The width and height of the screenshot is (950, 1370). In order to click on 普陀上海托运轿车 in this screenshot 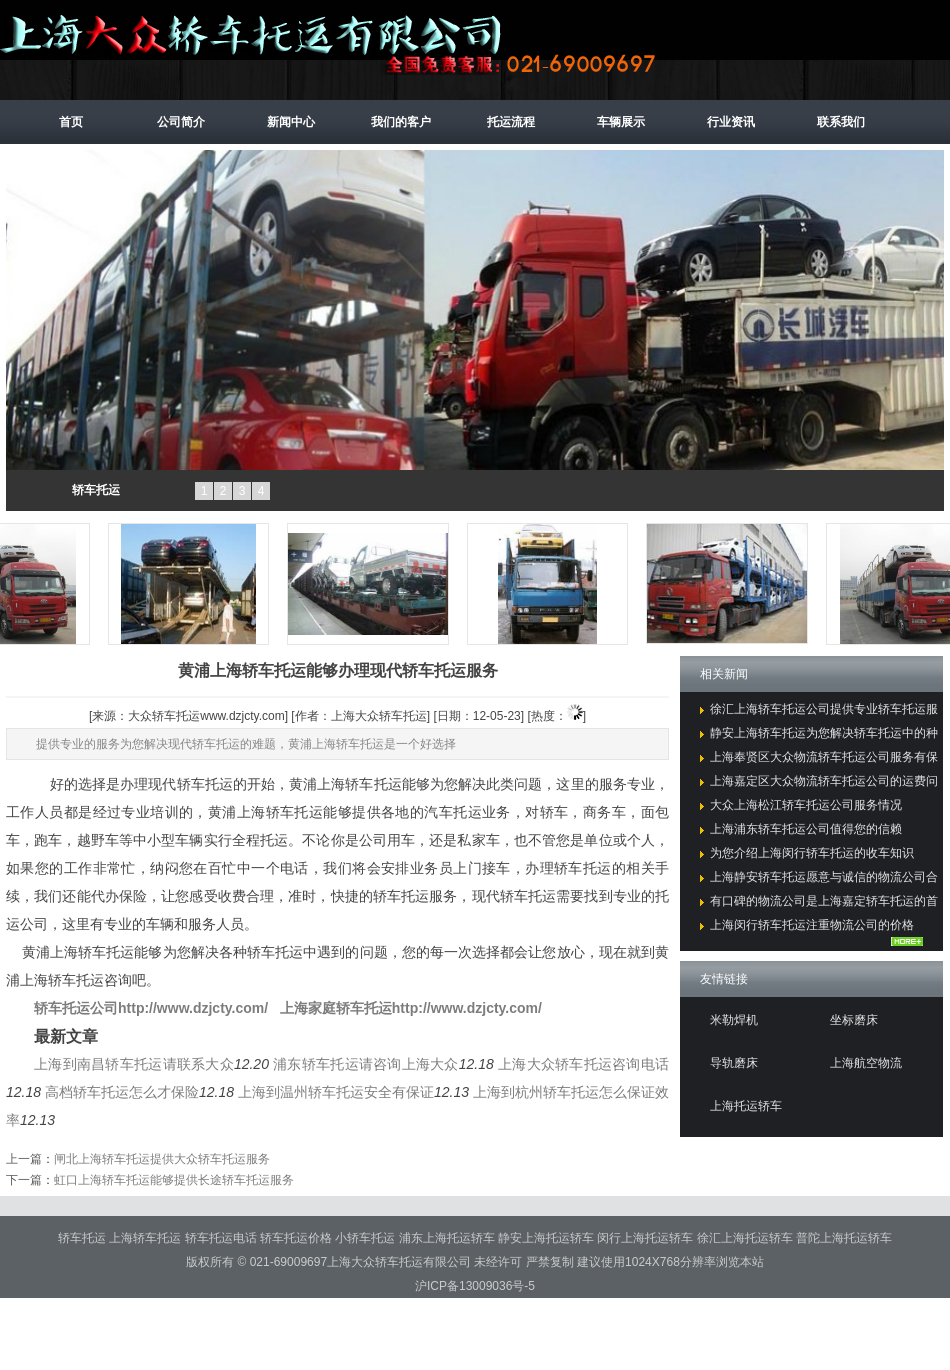, I will do `click(844, 1238)`.